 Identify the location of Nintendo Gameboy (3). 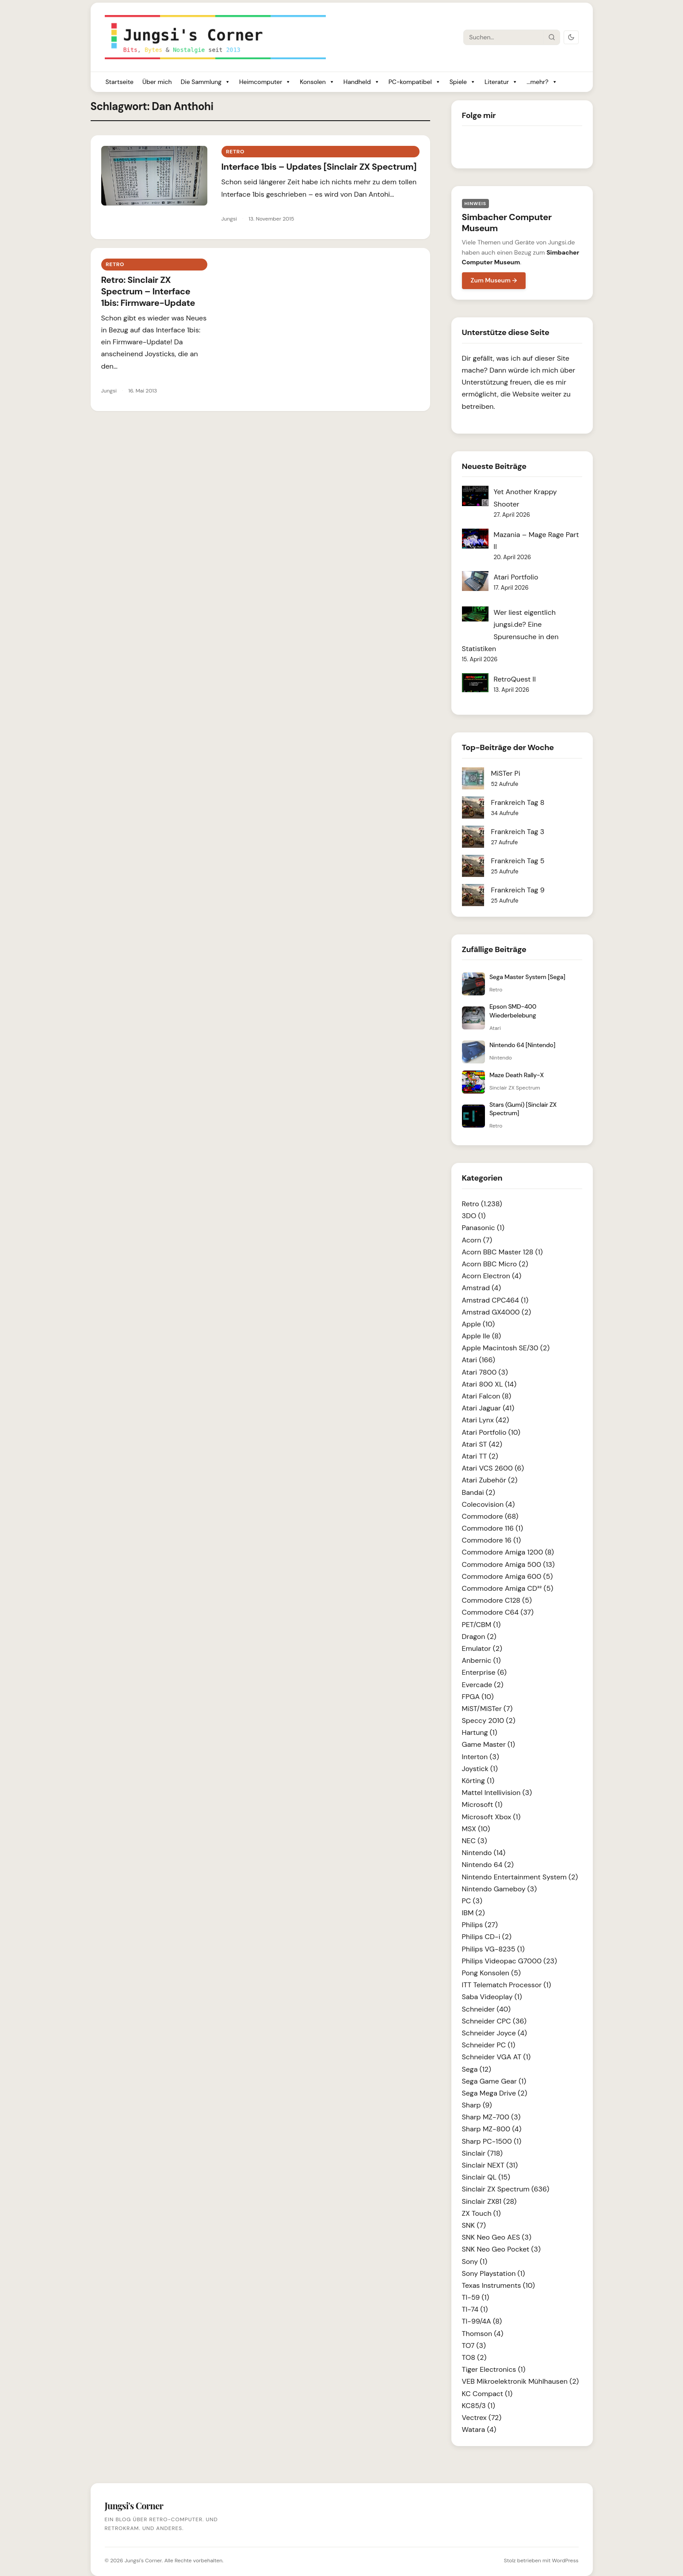
(499, 1889).